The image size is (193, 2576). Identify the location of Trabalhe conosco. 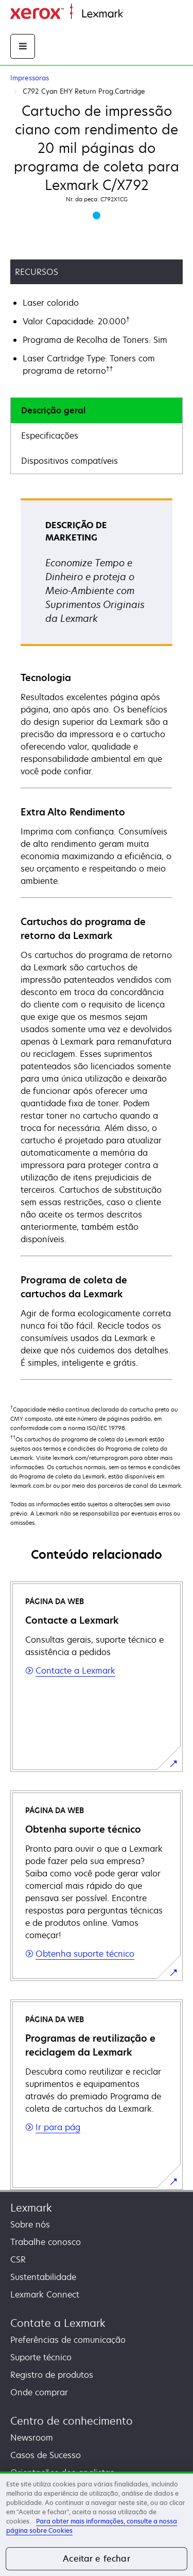
(45, 2242).